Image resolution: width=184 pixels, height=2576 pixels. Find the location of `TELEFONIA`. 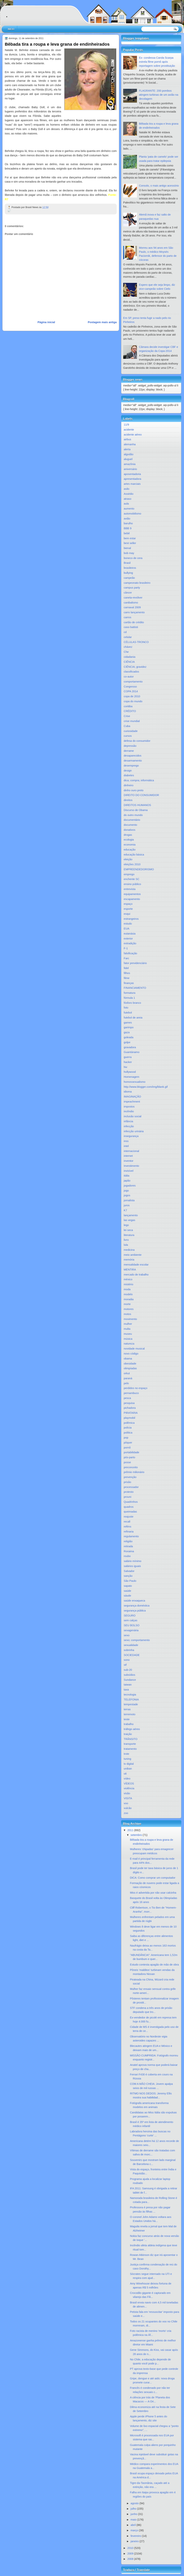

TELEFONIA is located at coordinates (131, 1699).